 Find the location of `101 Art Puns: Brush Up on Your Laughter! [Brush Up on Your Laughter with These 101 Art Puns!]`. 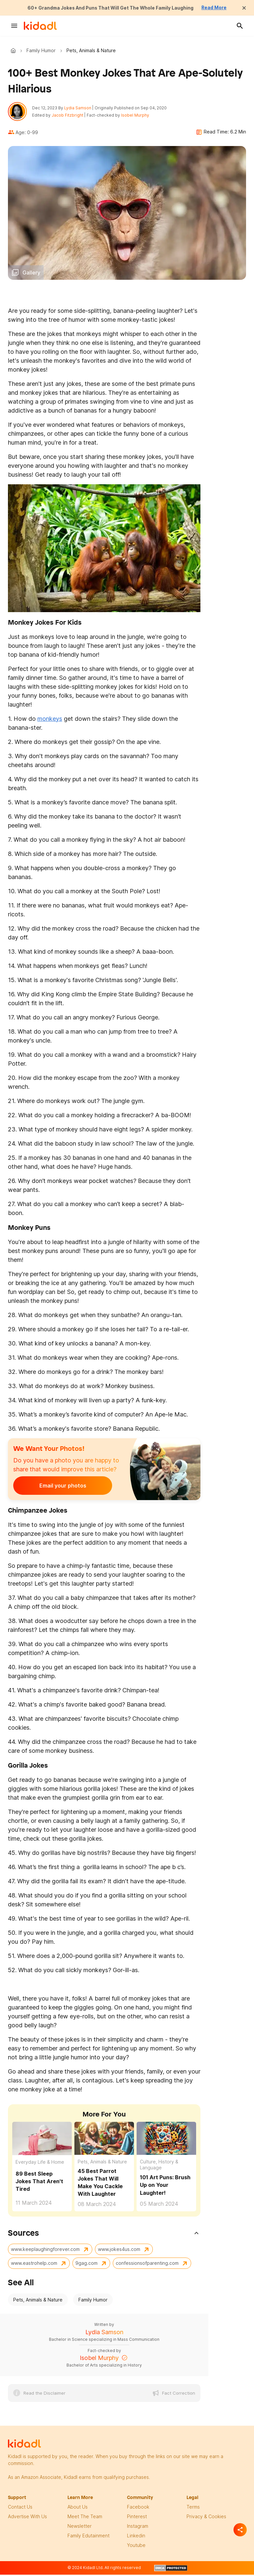

101 Art Puns: Brush Up on Your Laughter! [Brush Up on Your Laughter with These 101 Art Puns!] is located at coordinates (165, 2187).